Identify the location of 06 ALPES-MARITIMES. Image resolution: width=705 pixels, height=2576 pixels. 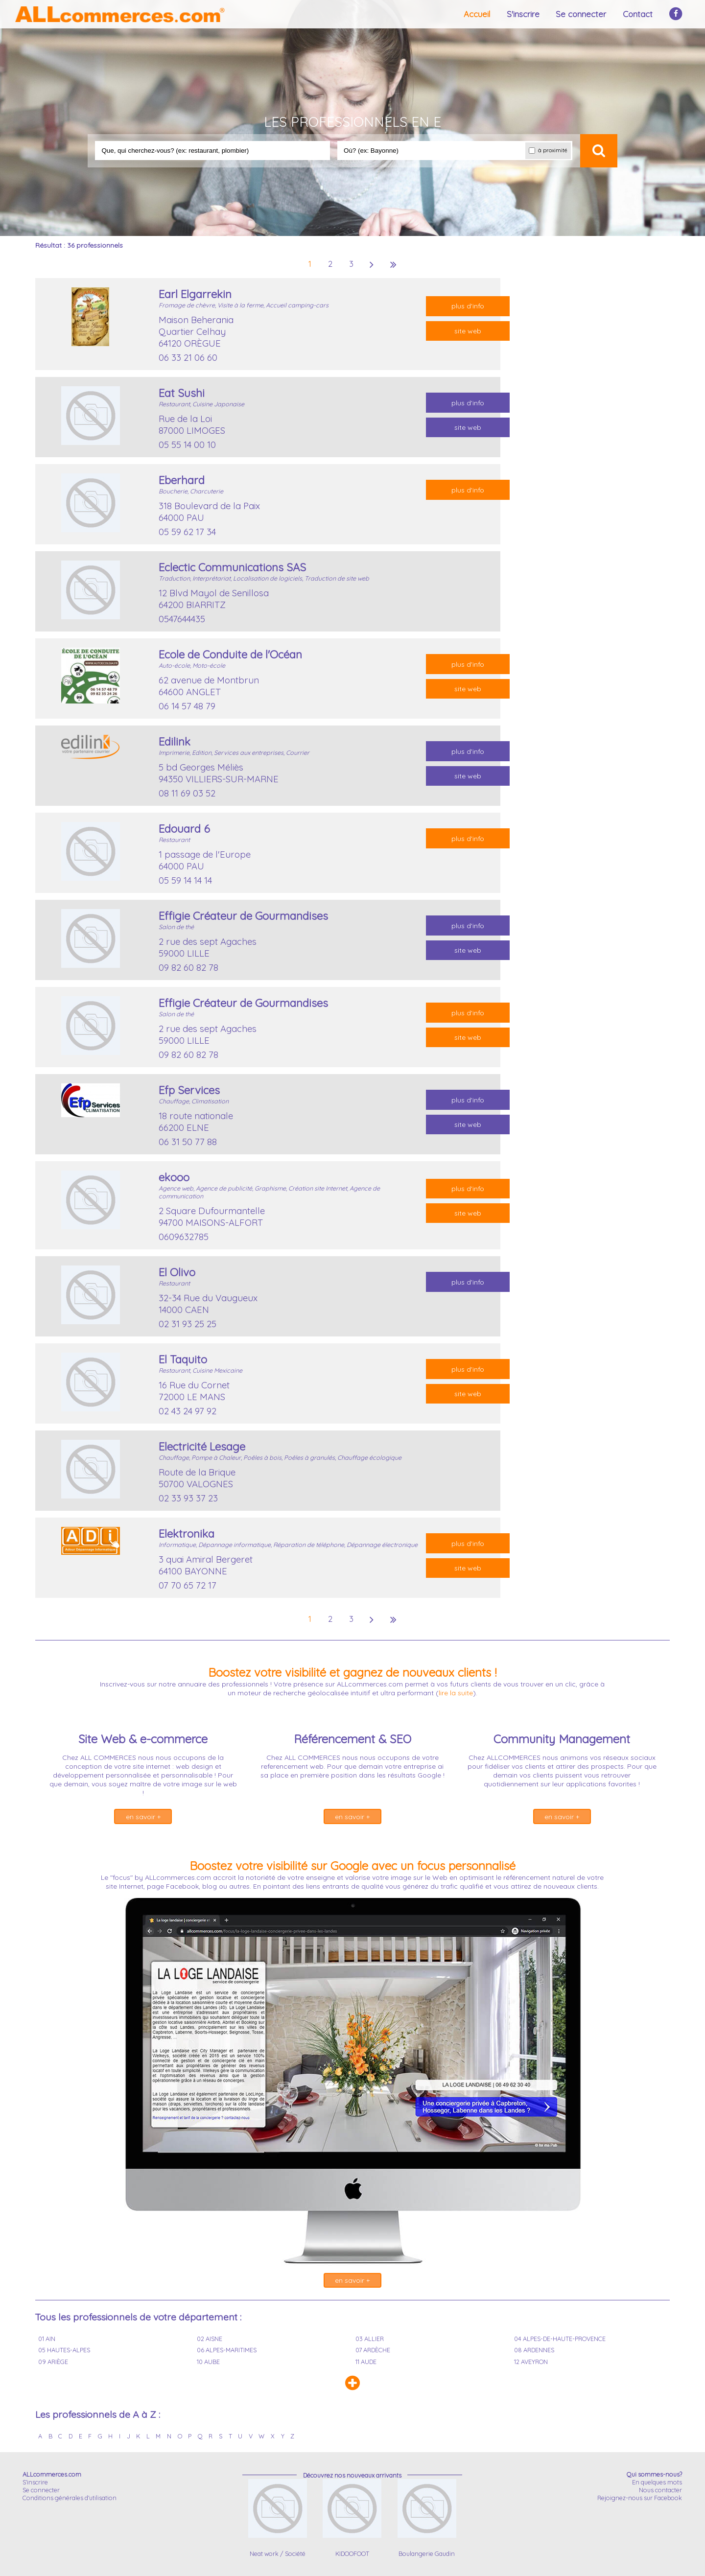
(227, 2350).